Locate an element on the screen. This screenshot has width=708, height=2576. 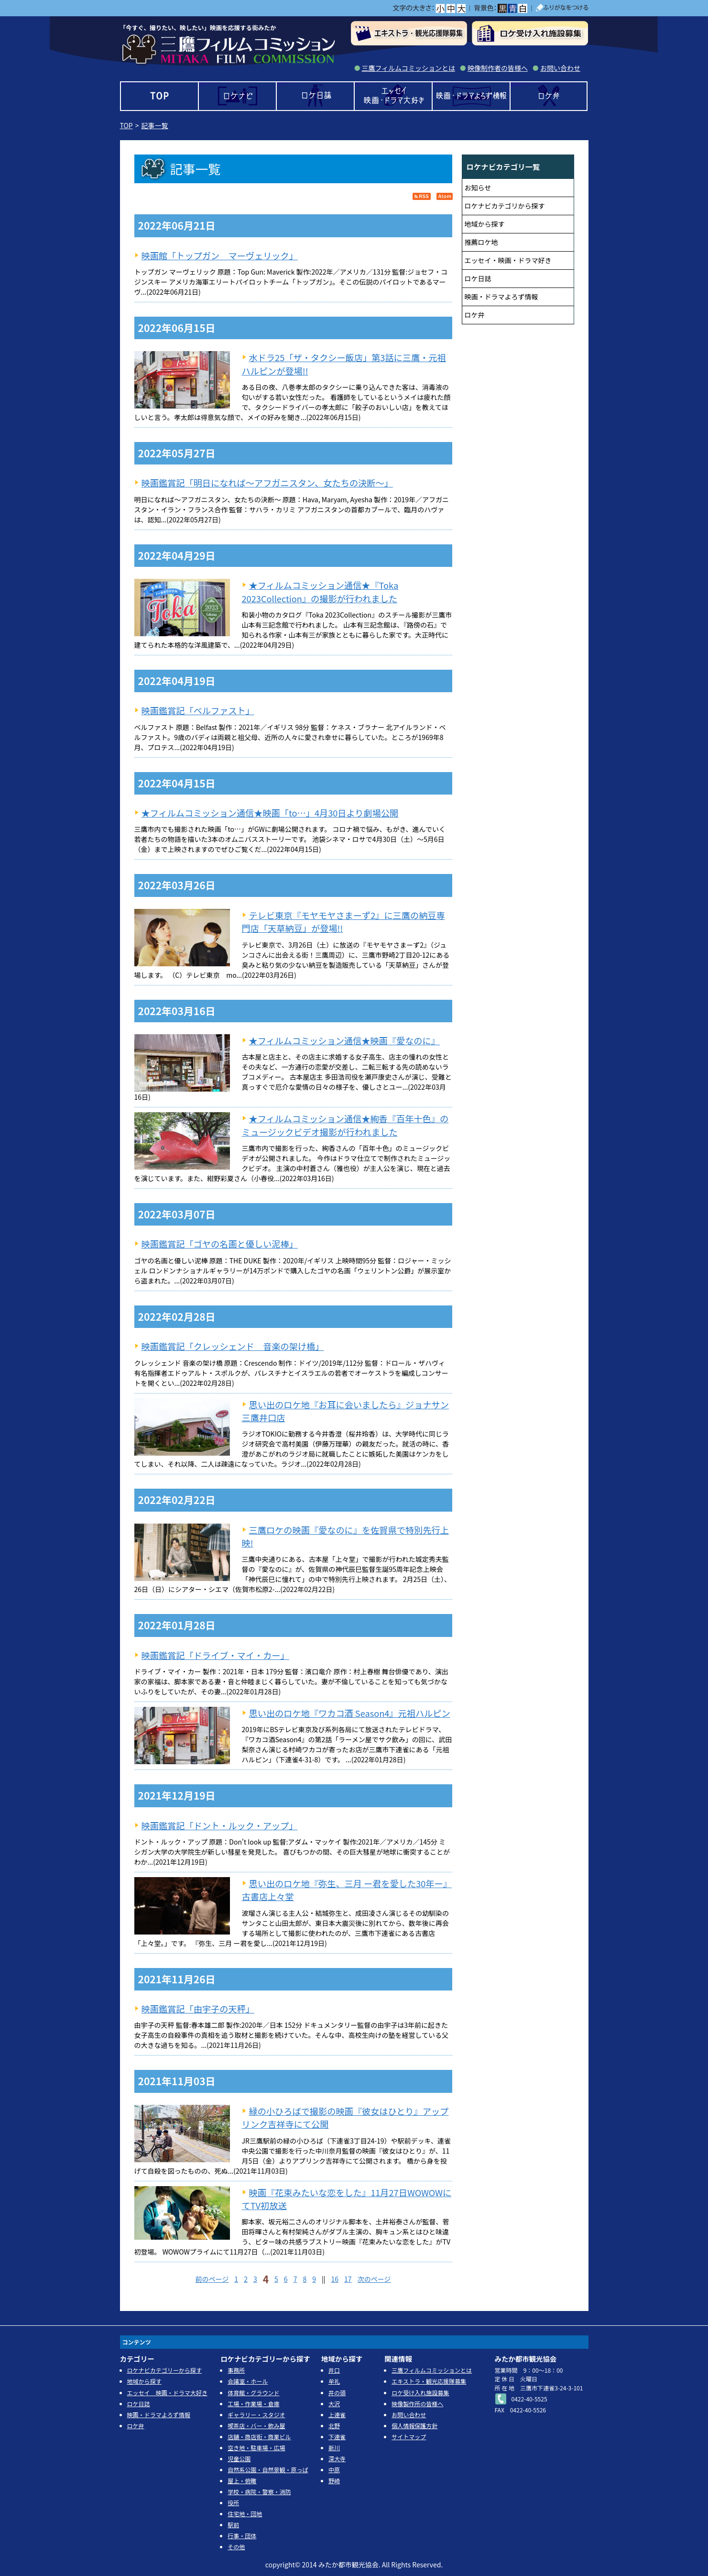
6 [Page 6] is located at coordinates (286, 2279).